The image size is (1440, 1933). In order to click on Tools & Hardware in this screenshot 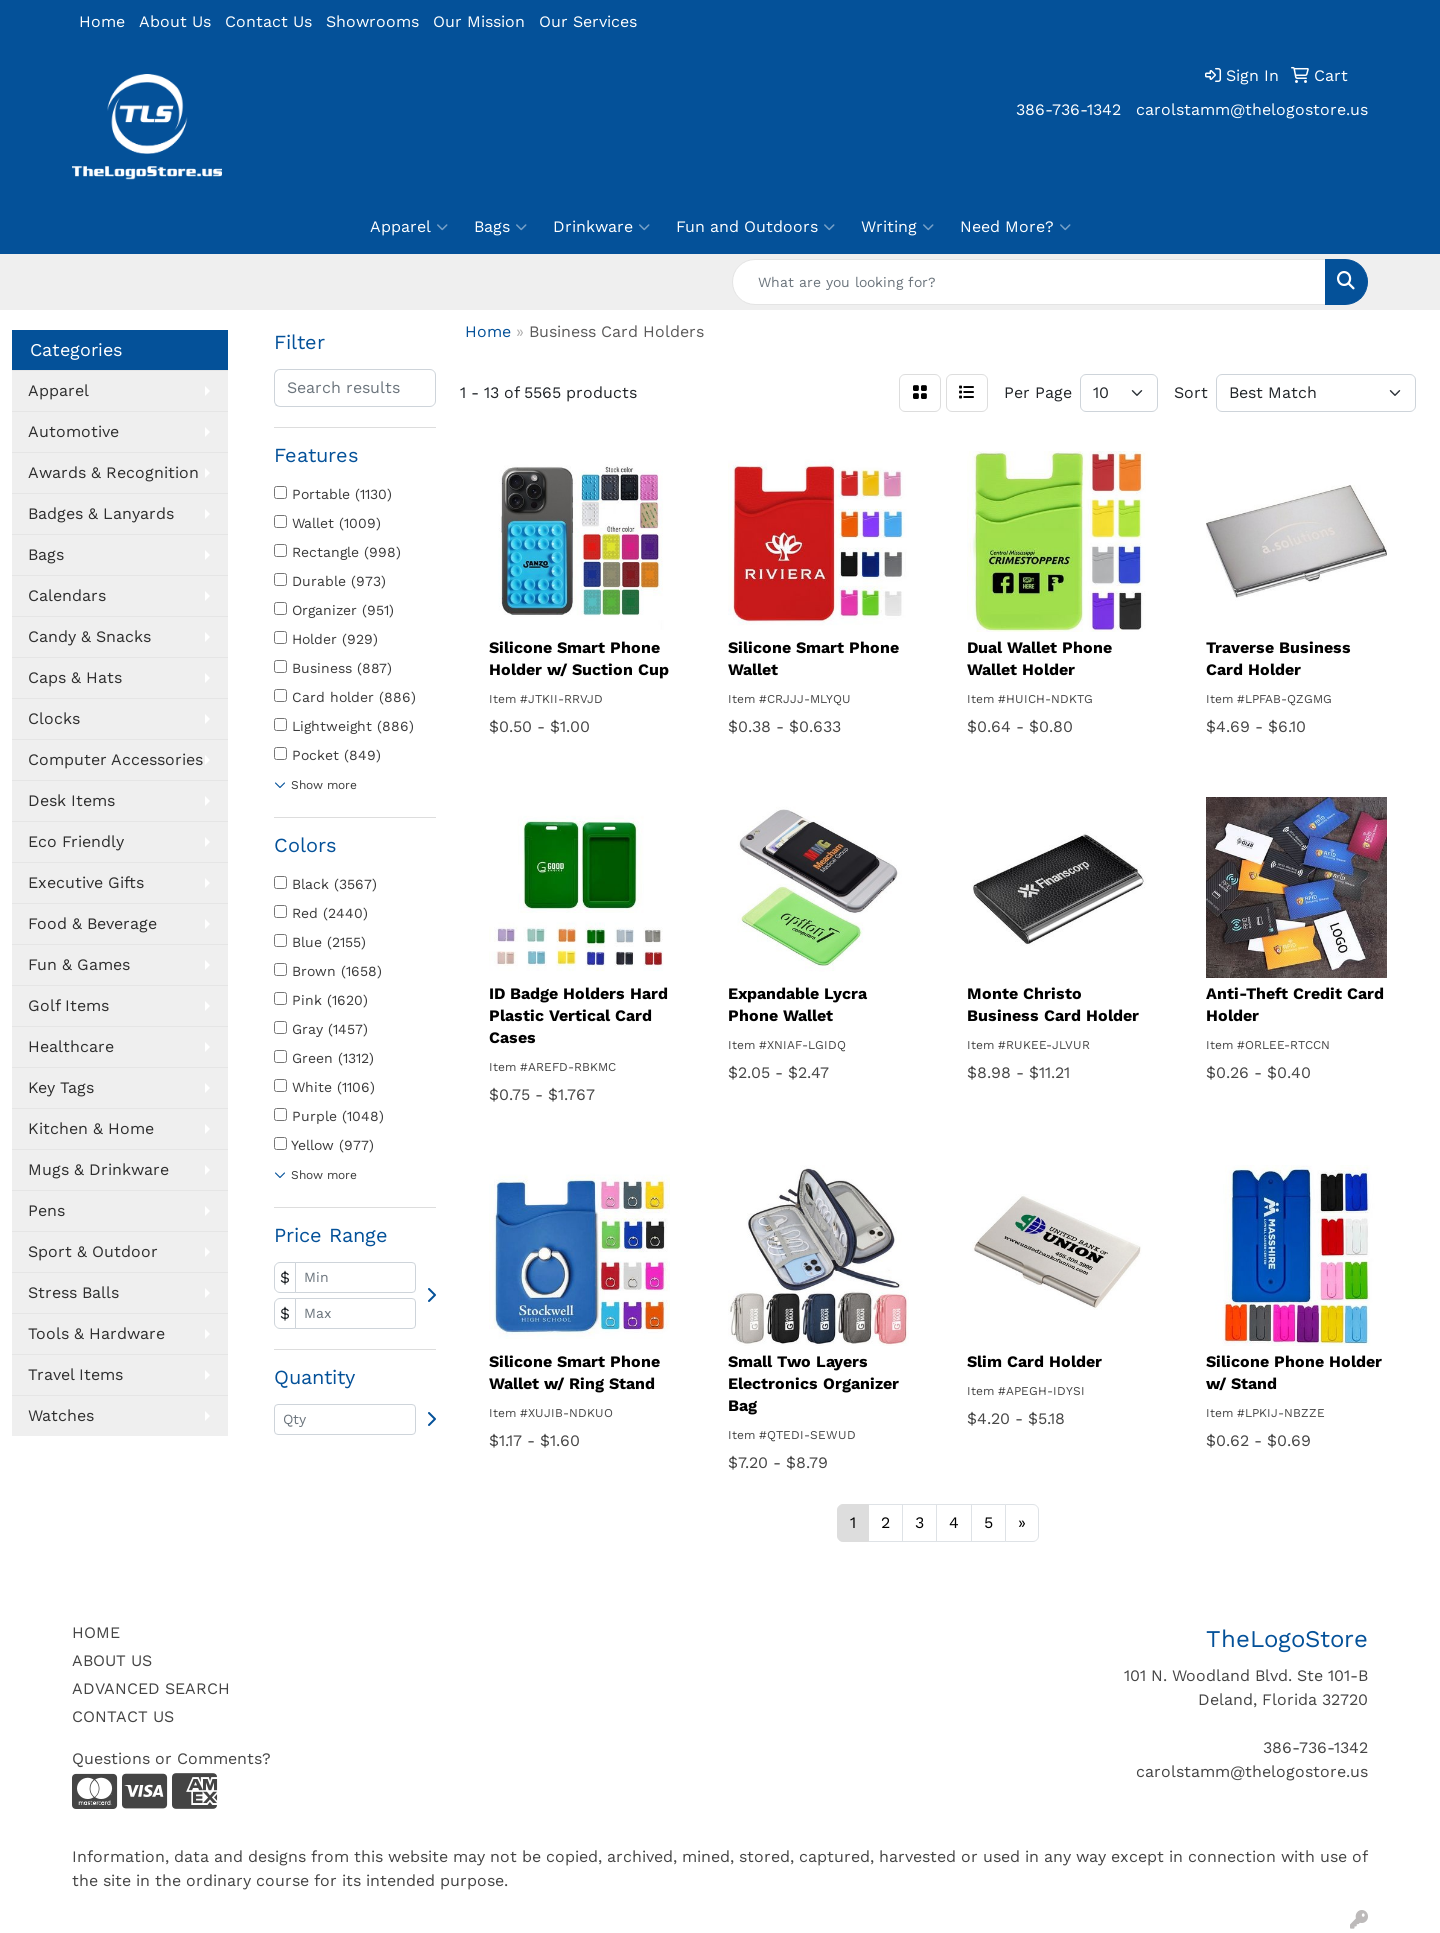, I will do `click(96, 1333)`.